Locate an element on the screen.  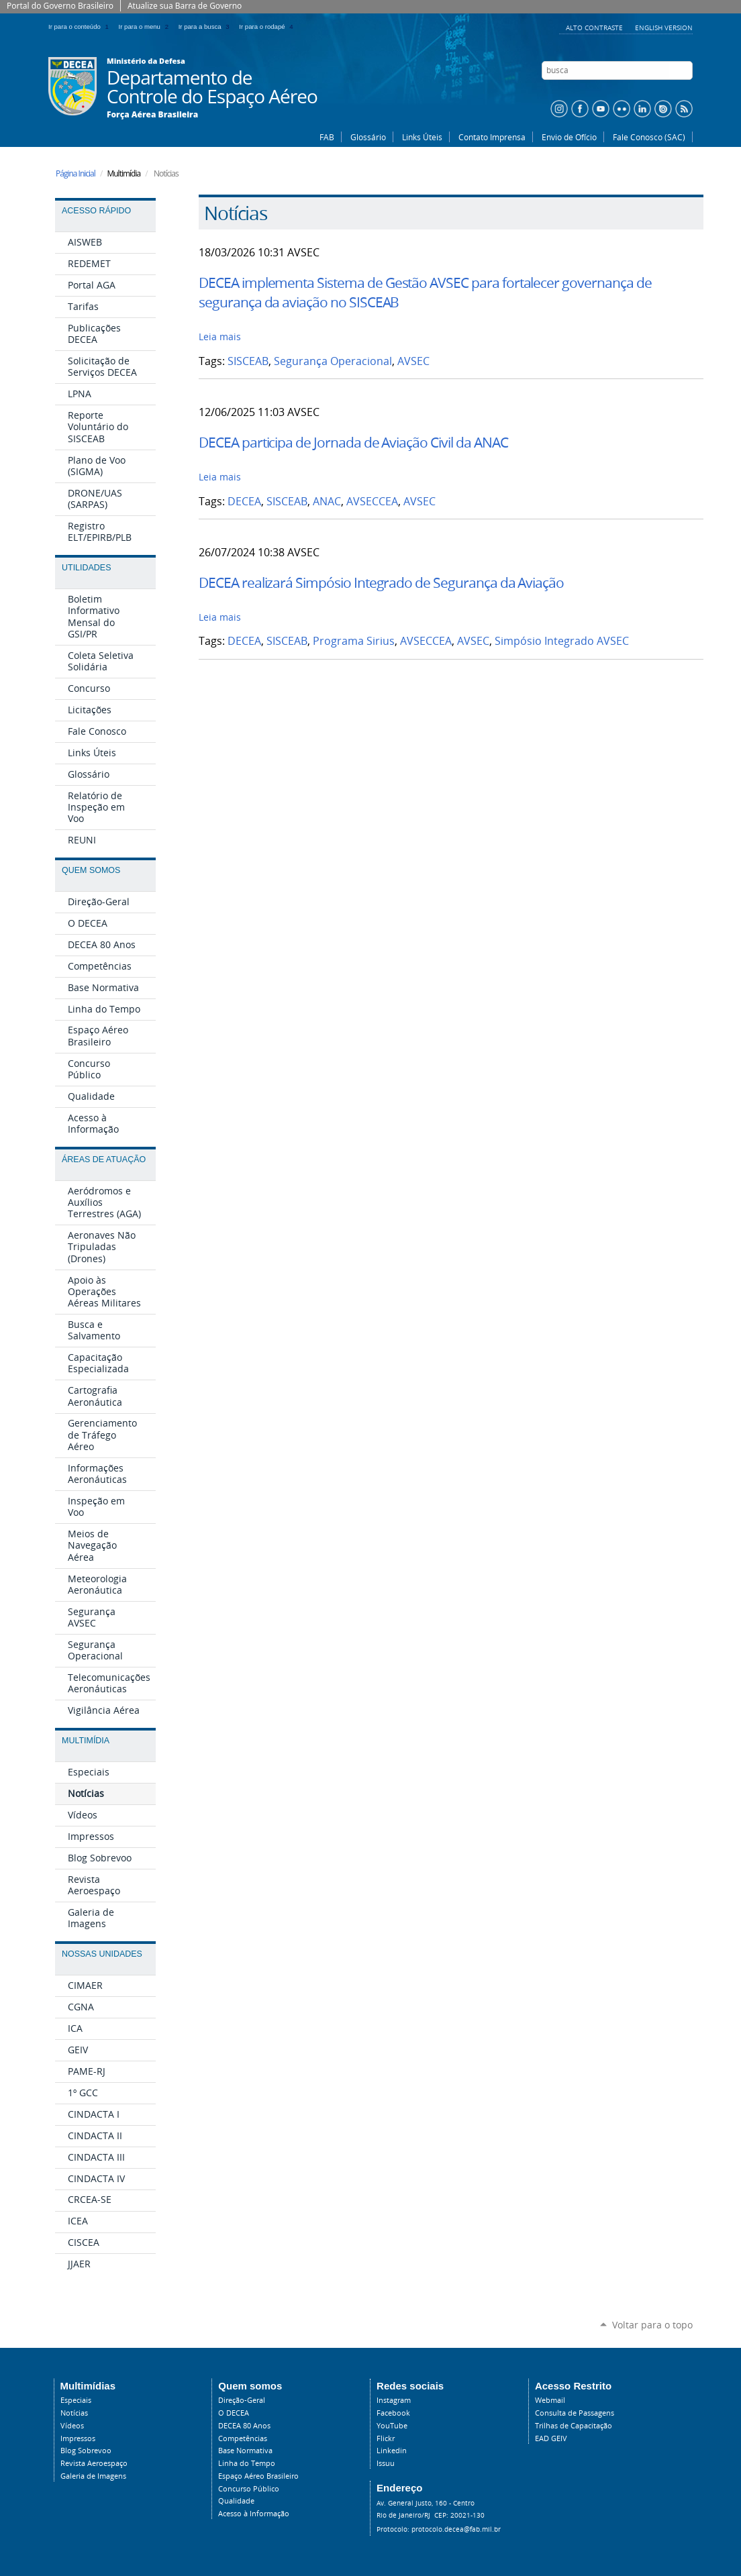
Blog Sobrevoo is located at coordinates (85, 2450).